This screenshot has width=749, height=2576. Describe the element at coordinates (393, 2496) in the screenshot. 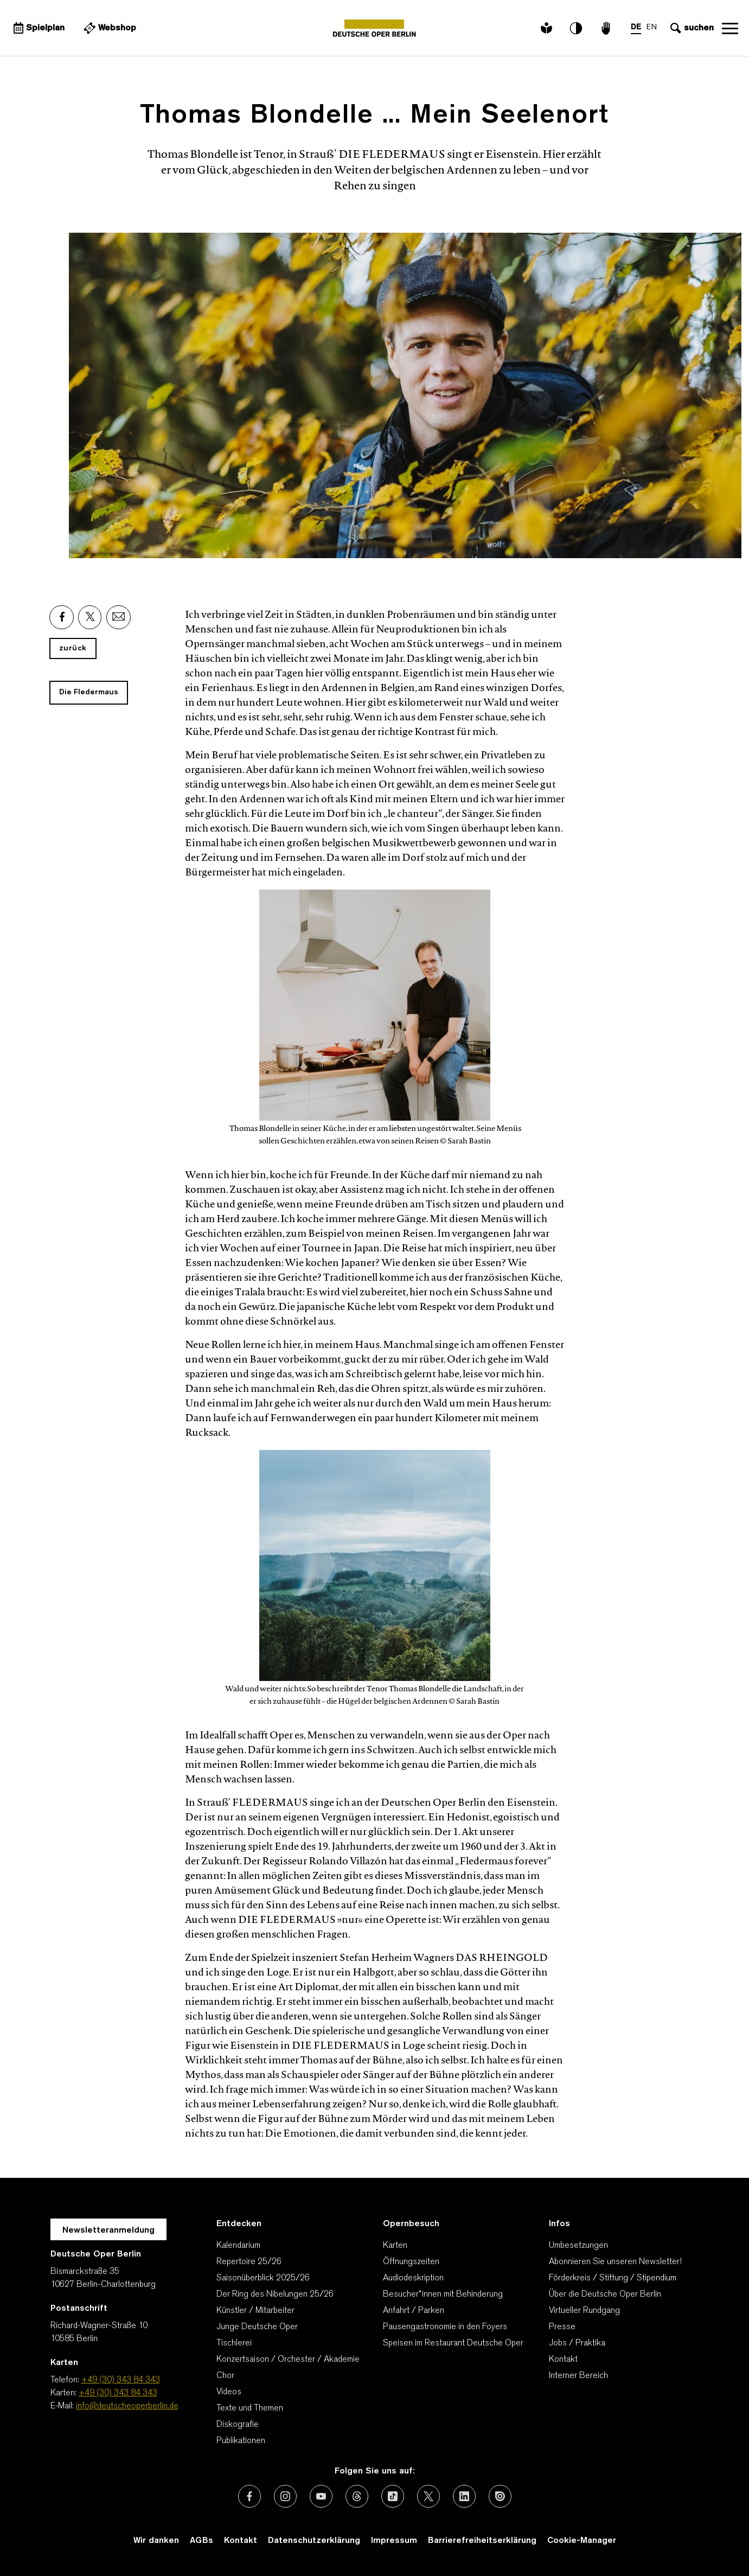

I see `[Externer Link: TikTok]` at that location.